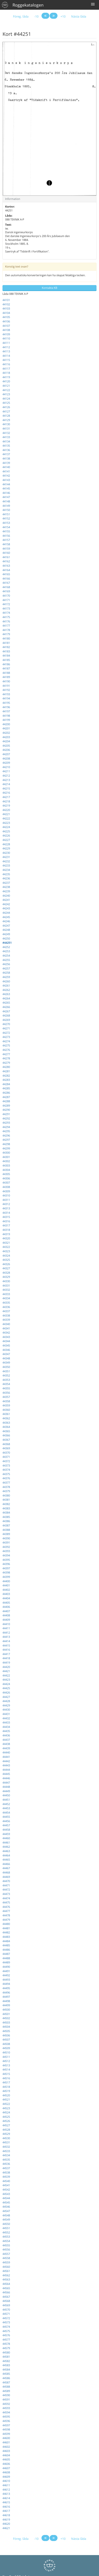 This screenshot has width=99, height=2576. I want to click on 44390, so click(6, 1538).